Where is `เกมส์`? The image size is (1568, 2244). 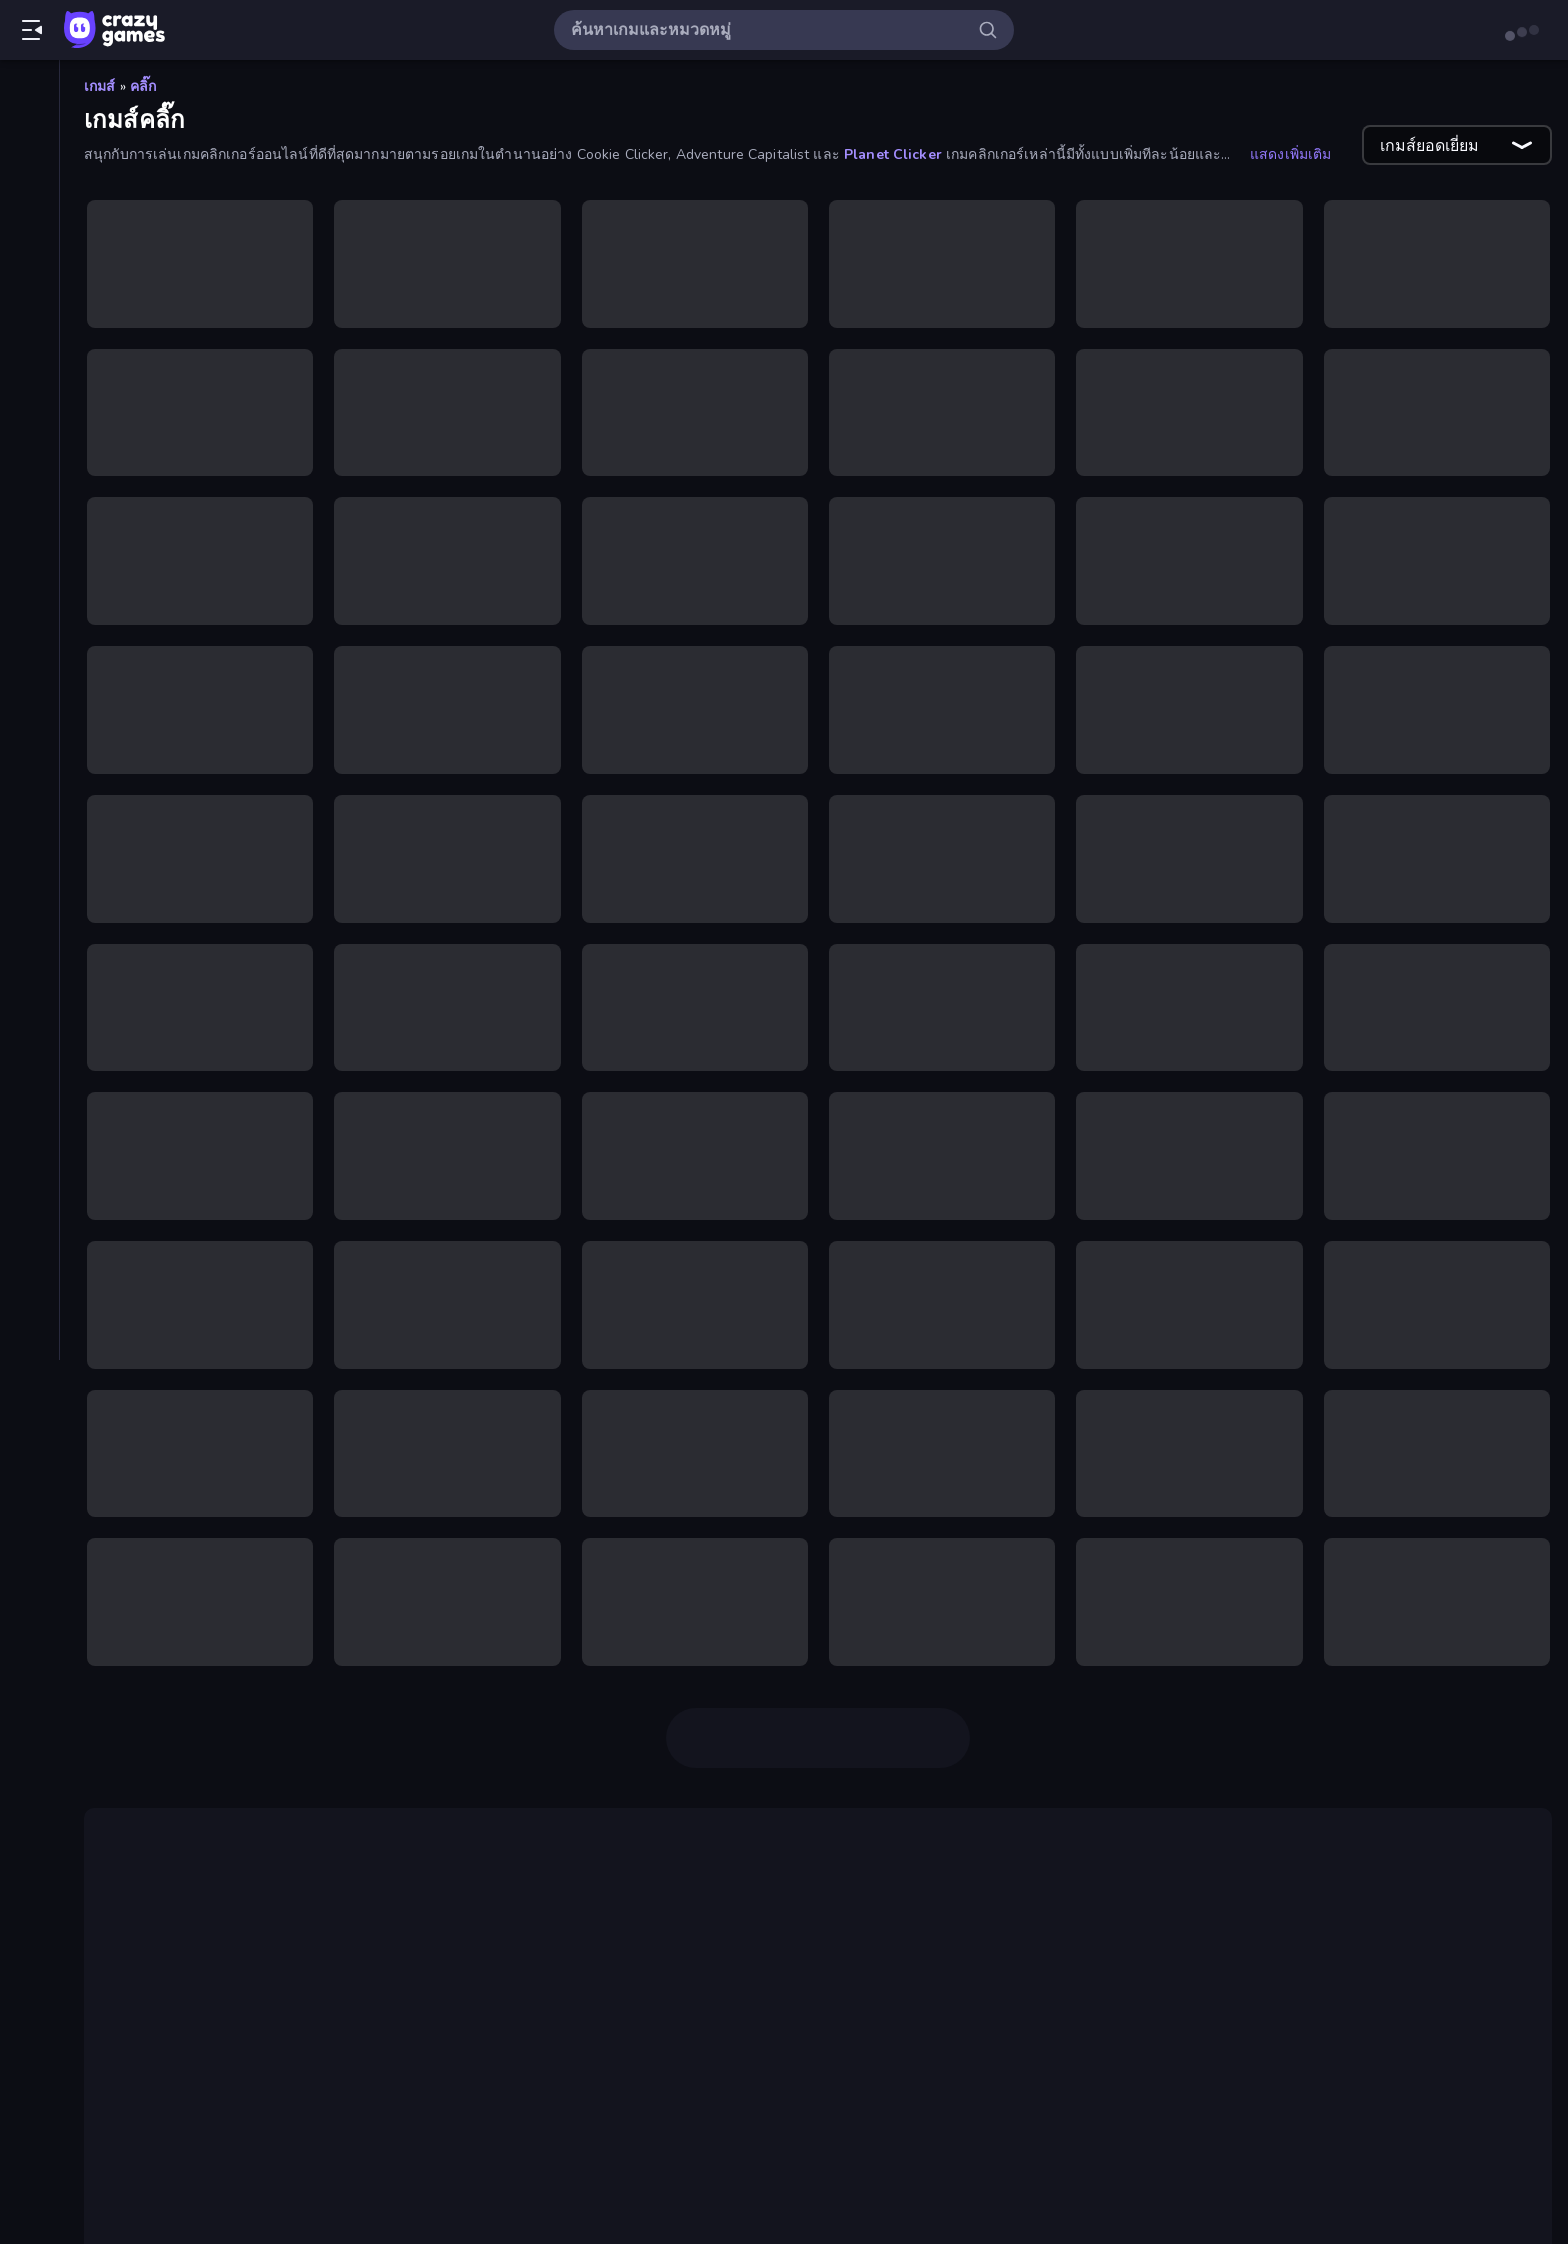 เกมส์ is located at coordinates (100, 86).